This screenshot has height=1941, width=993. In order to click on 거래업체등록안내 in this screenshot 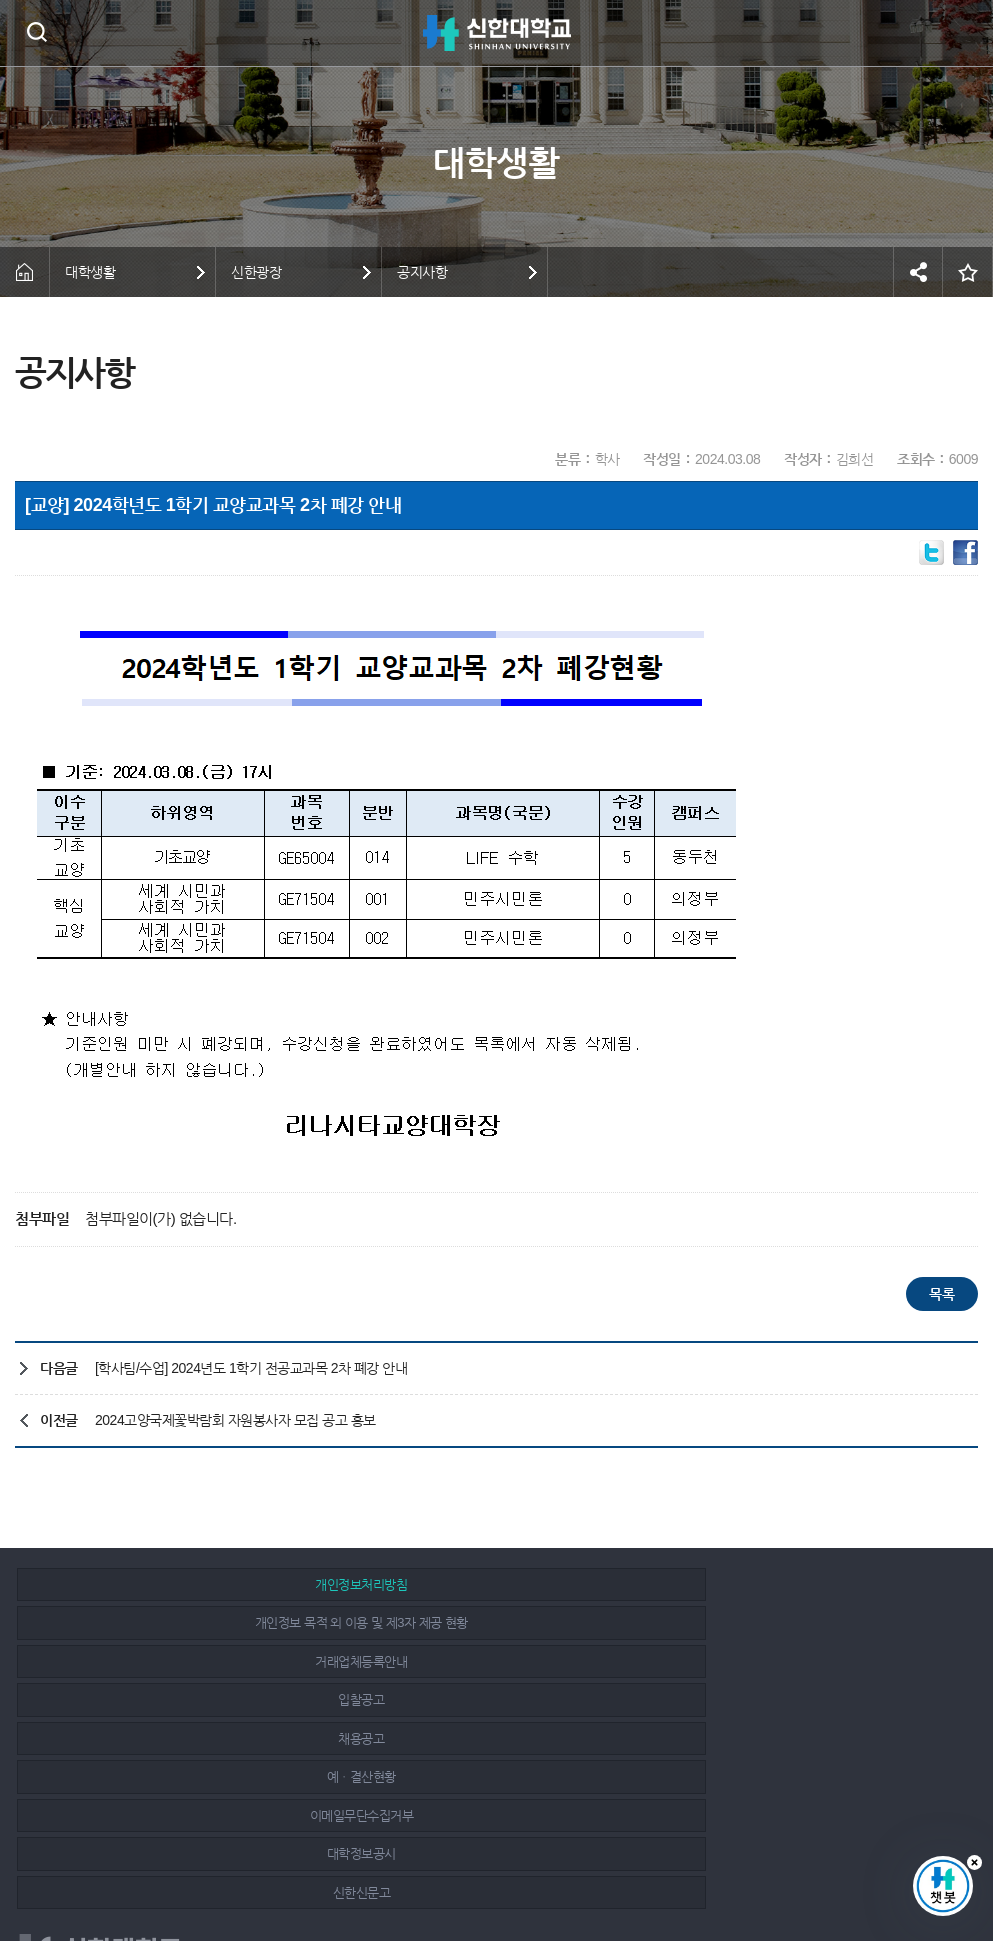, I will do `click(797, 1584)`.